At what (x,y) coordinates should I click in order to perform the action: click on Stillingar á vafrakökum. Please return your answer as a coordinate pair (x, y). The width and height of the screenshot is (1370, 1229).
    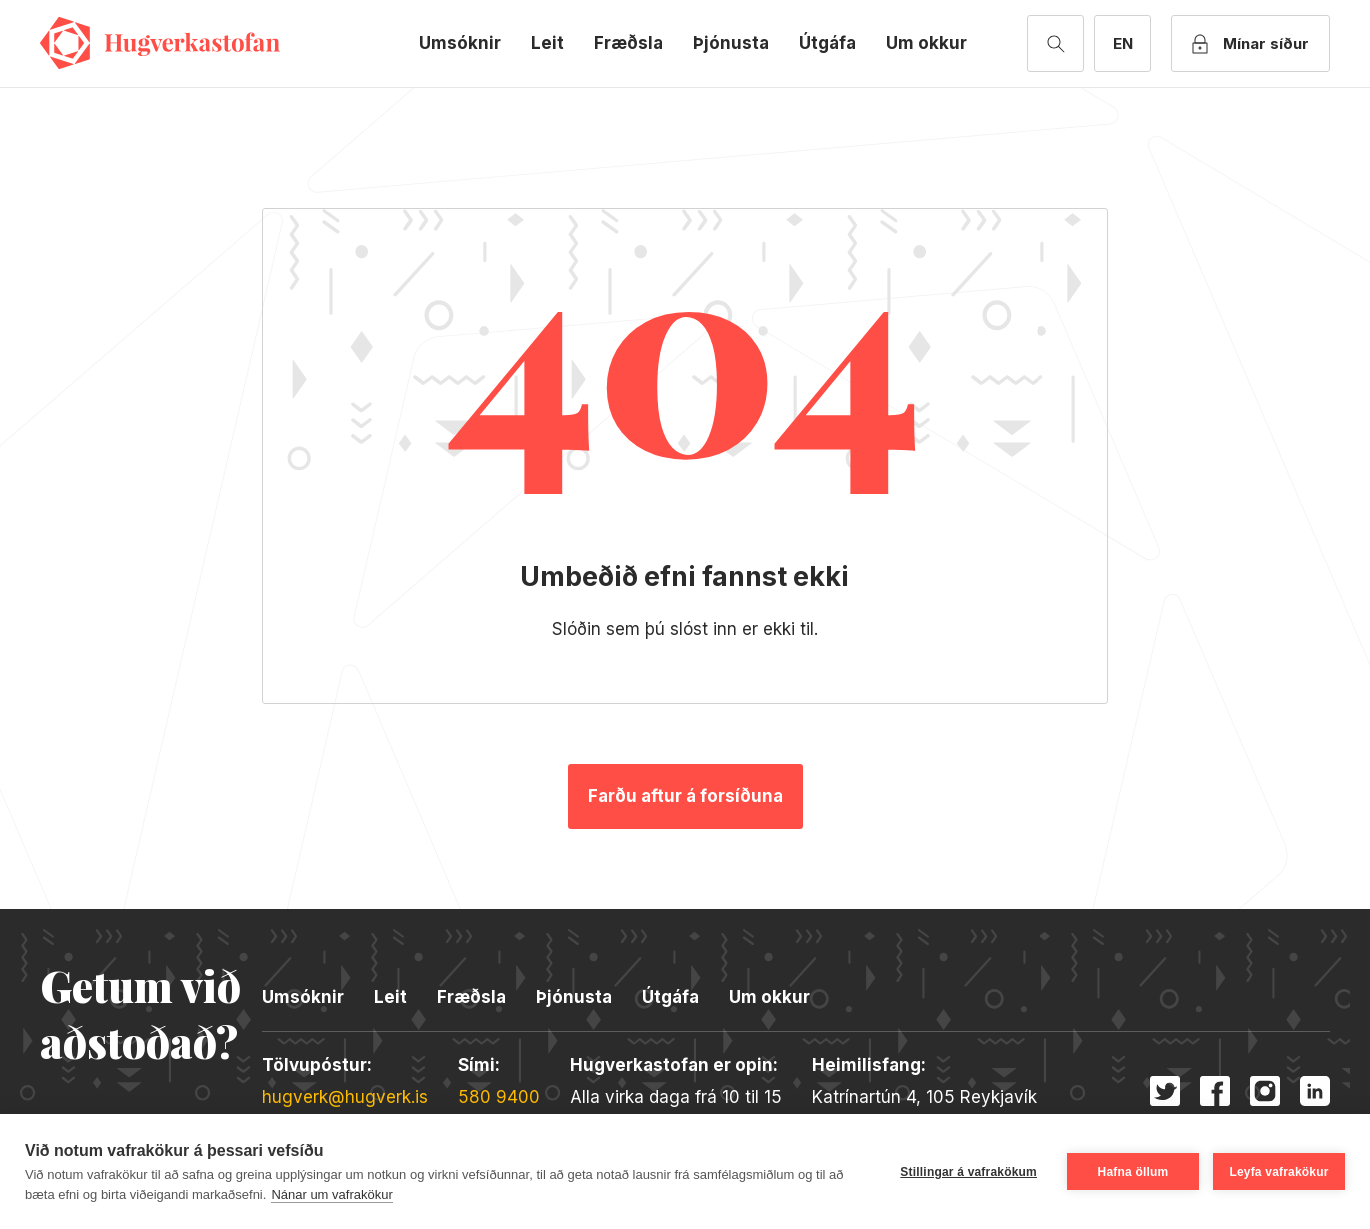
    Looking at the image, I should click on (968, 1172).